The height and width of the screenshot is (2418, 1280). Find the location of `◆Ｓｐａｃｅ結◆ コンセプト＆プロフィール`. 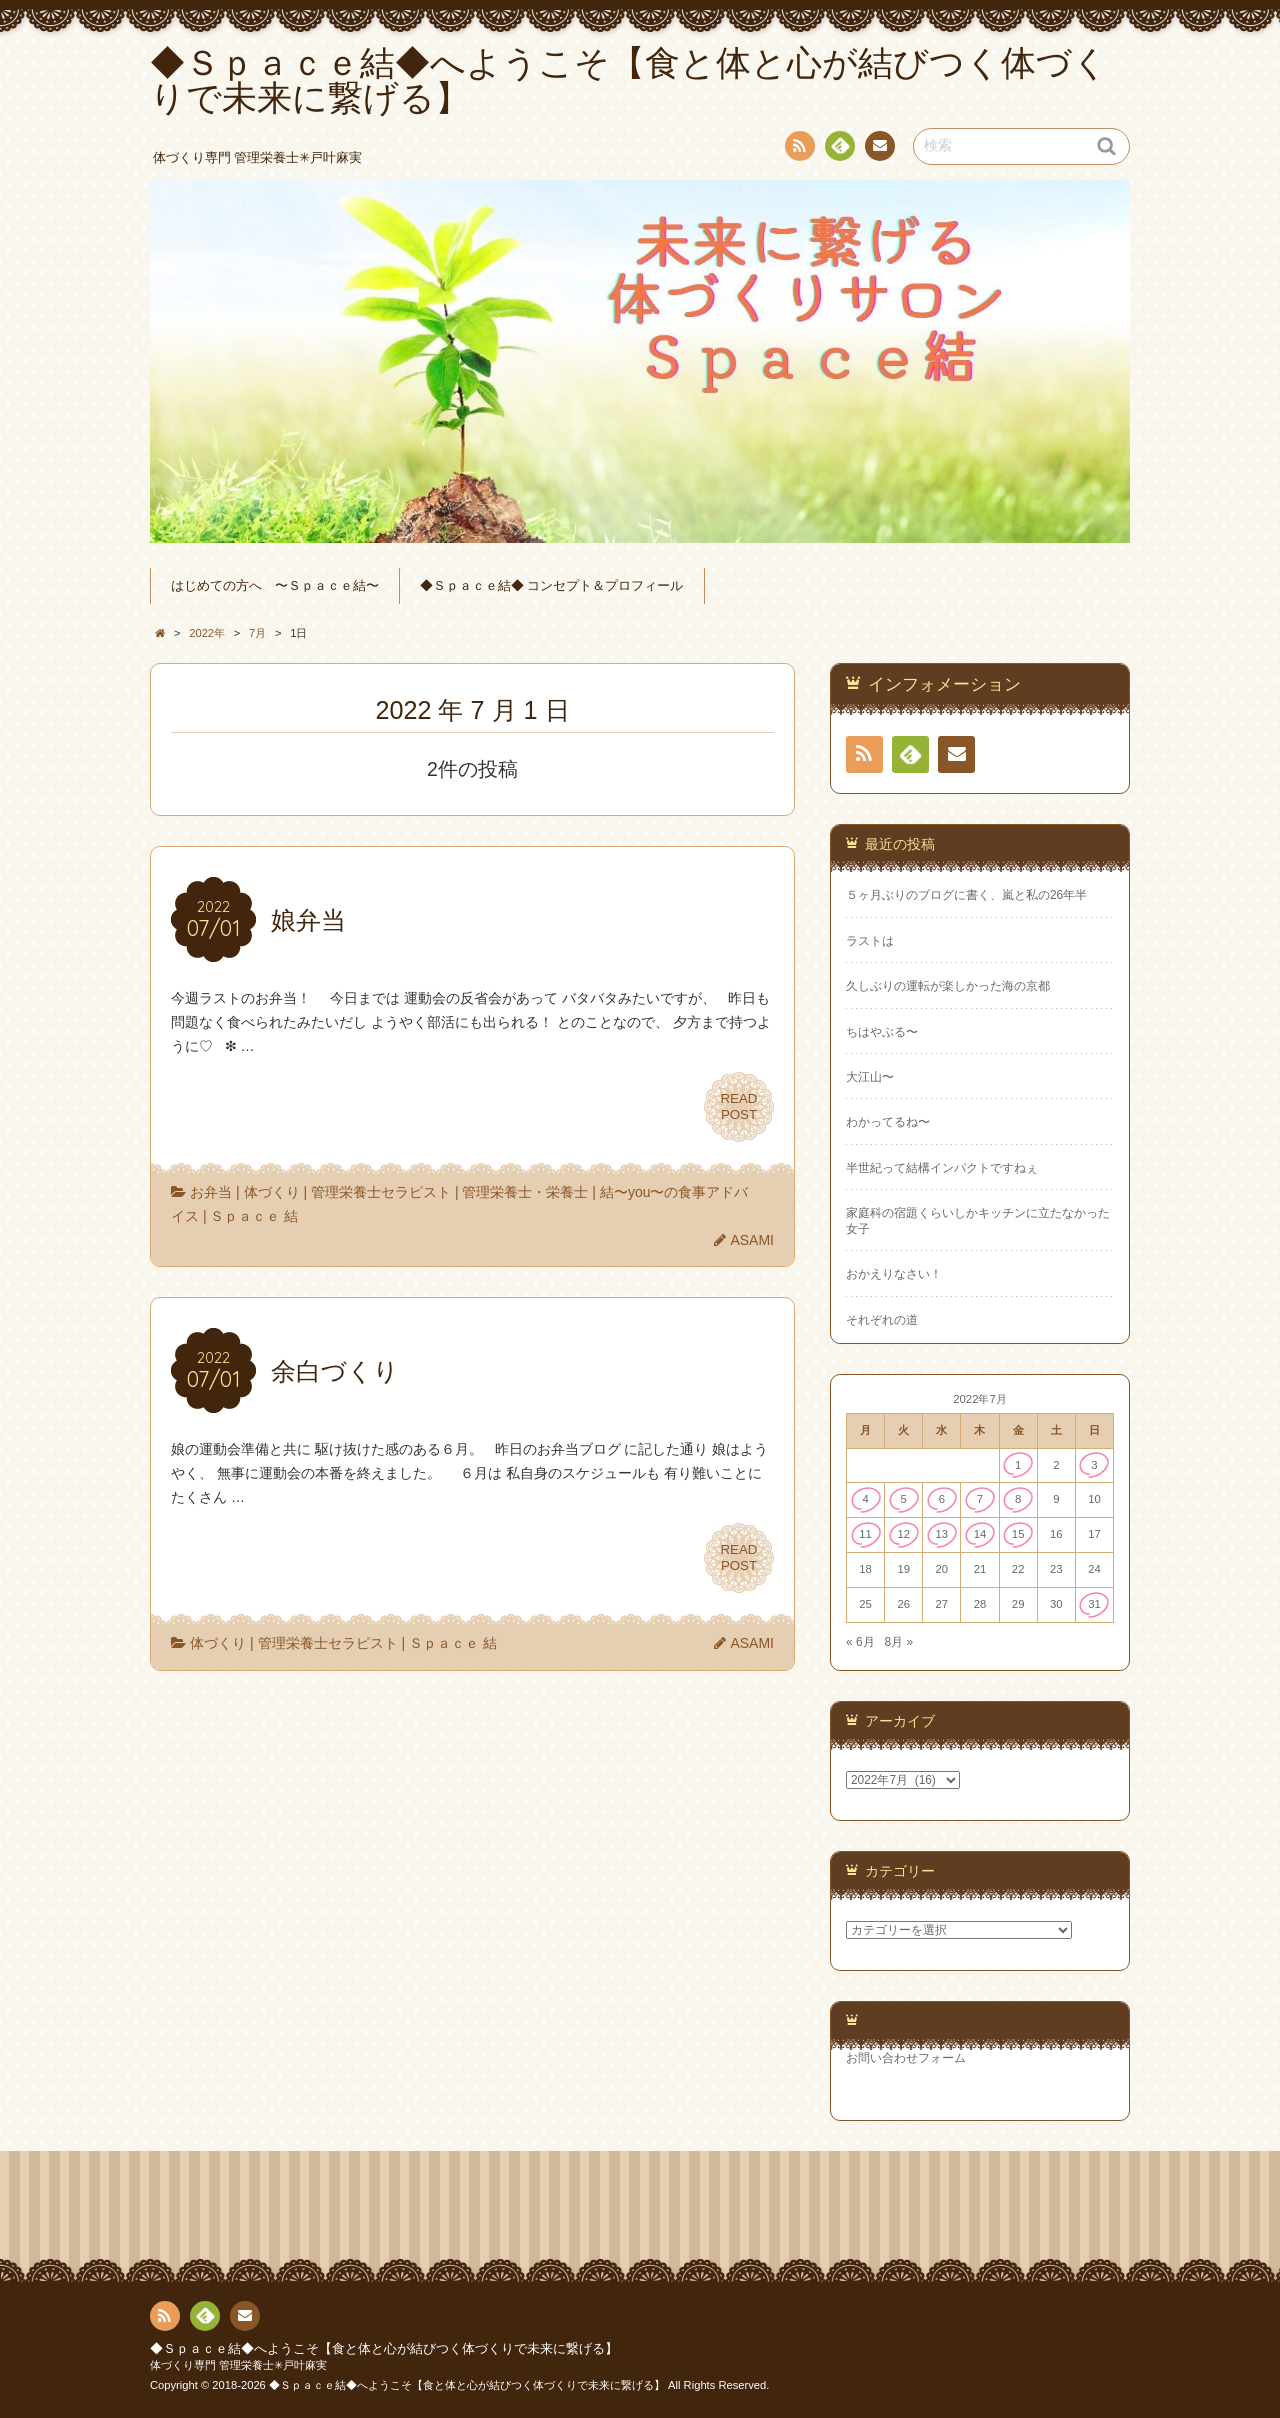

◆Ｓｐａｃｅ結◆ コンセプト＆プロフィール is located at coordinates (552, 586).